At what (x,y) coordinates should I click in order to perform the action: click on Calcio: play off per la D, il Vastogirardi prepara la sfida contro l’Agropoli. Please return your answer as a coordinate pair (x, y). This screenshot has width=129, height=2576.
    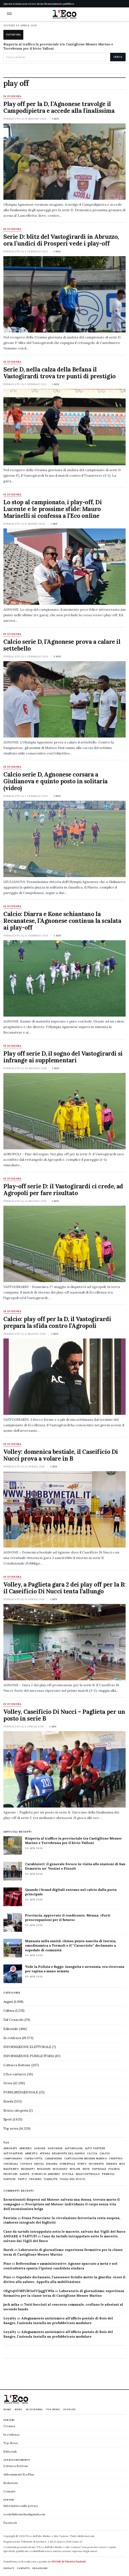
    Looking at the image, I should click on (57, 1322).